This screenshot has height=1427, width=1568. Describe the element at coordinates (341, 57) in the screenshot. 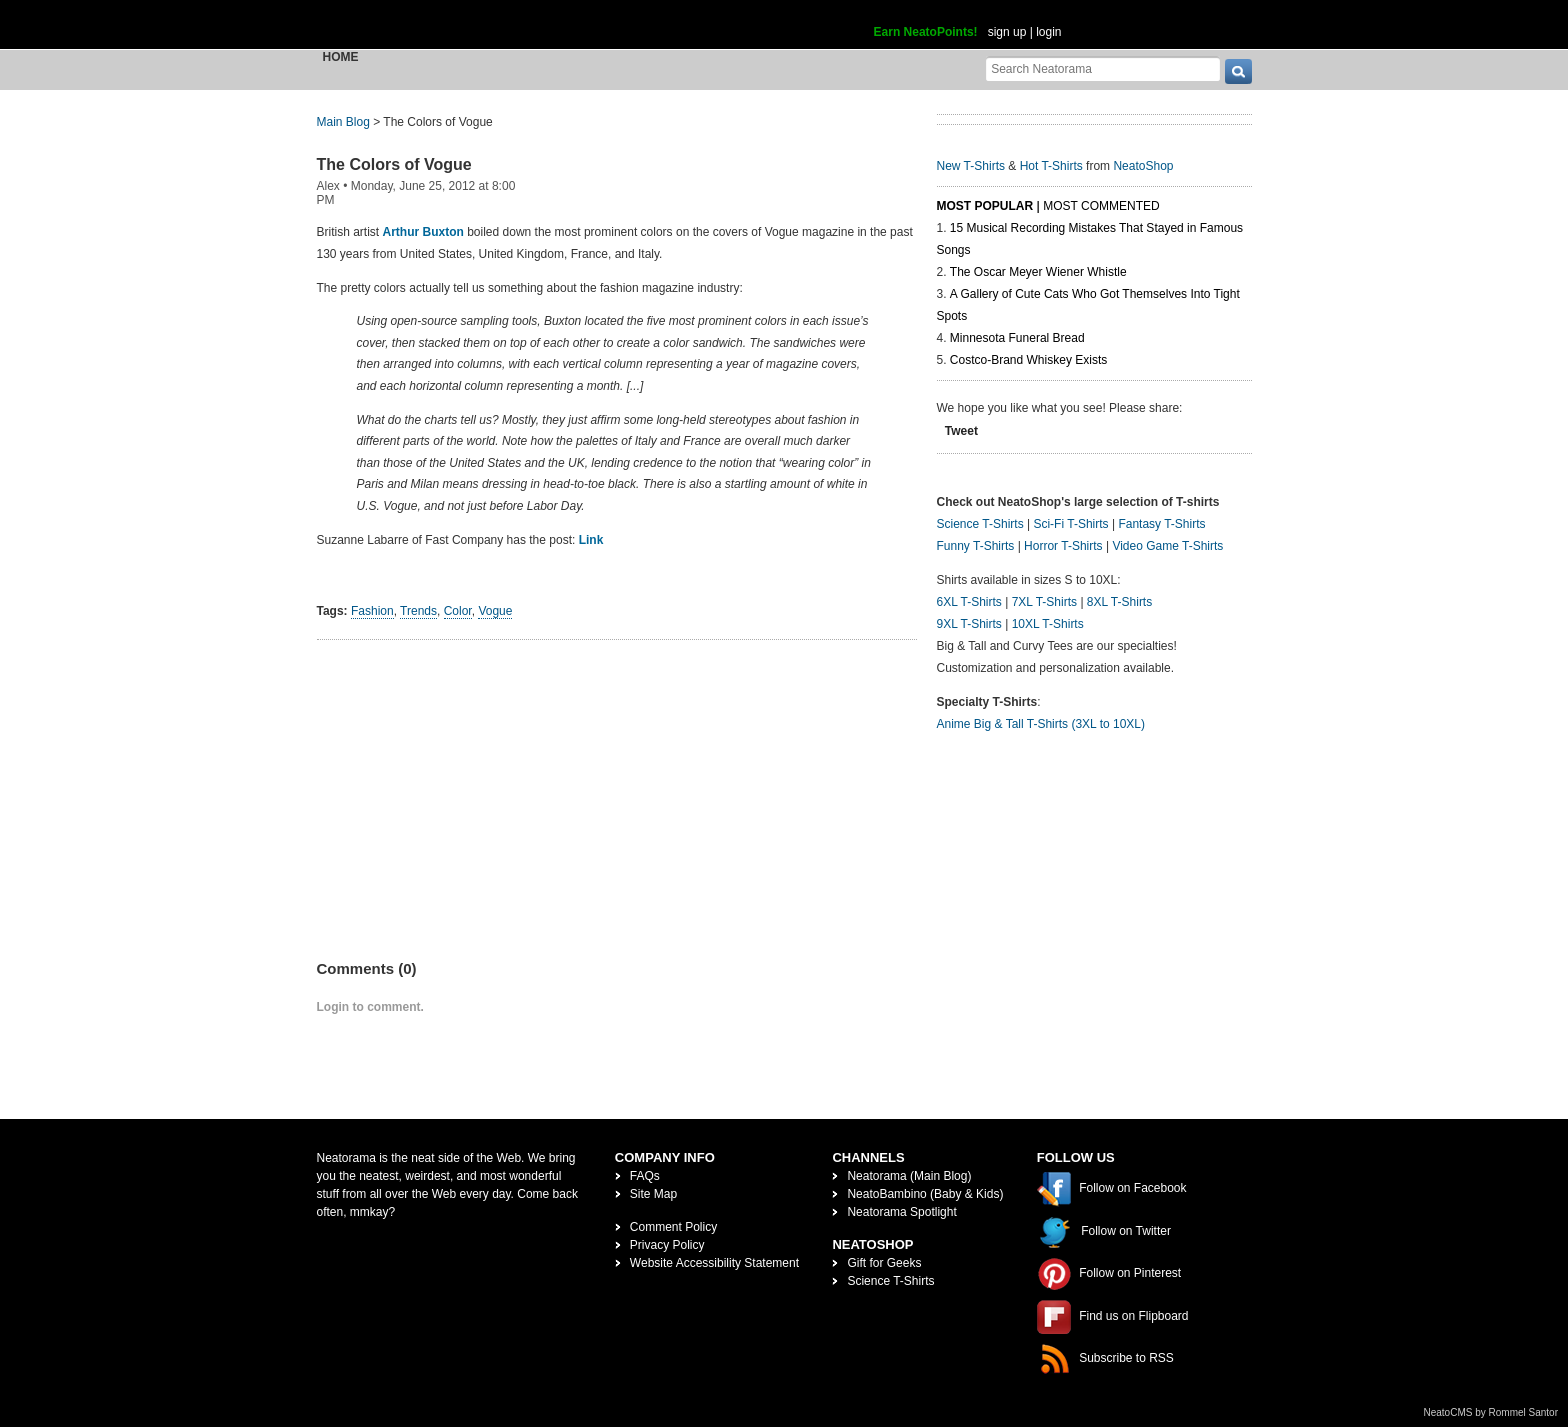

I see `Home` at that location.